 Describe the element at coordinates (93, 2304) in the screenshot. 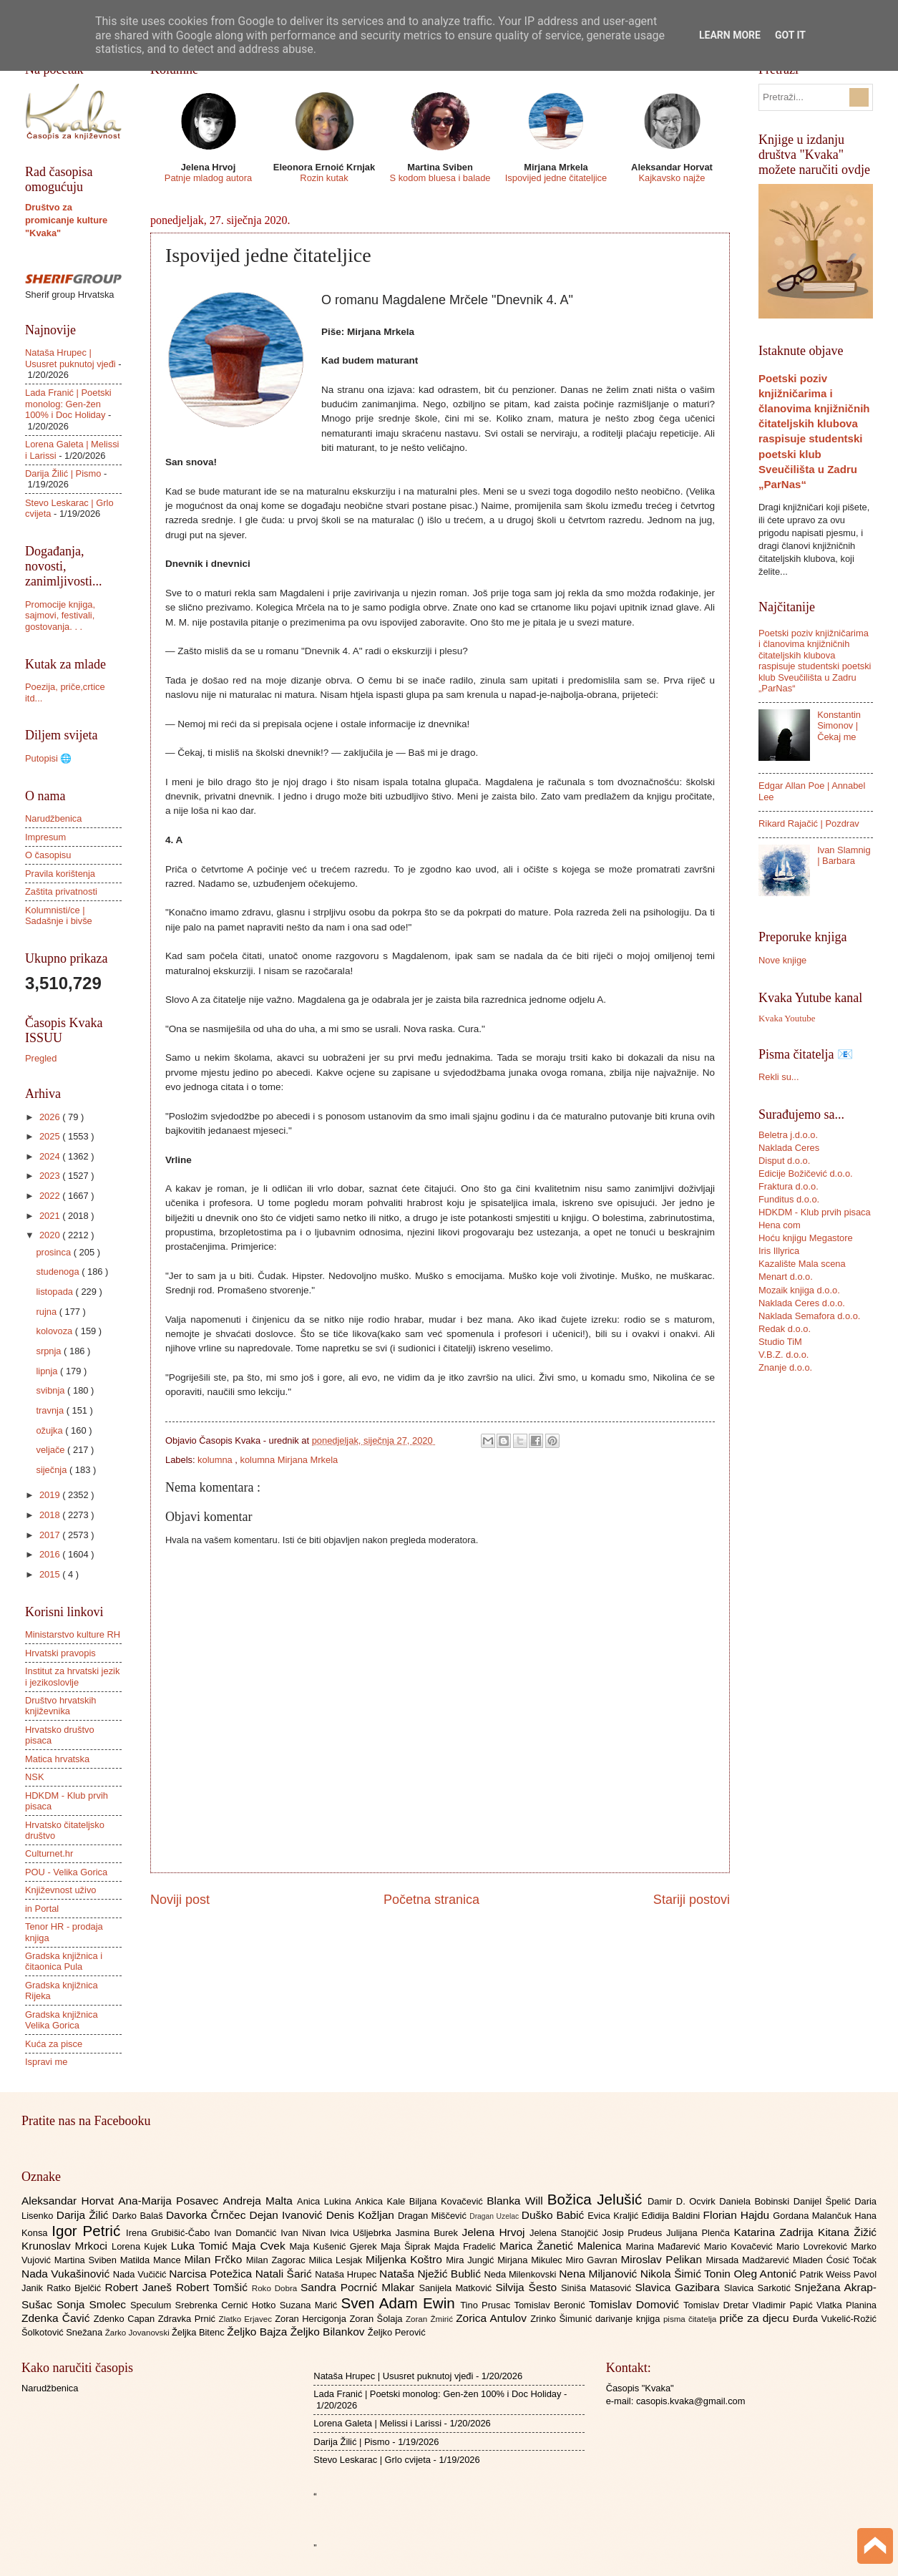

I see `Sonja Smolec` at that location.